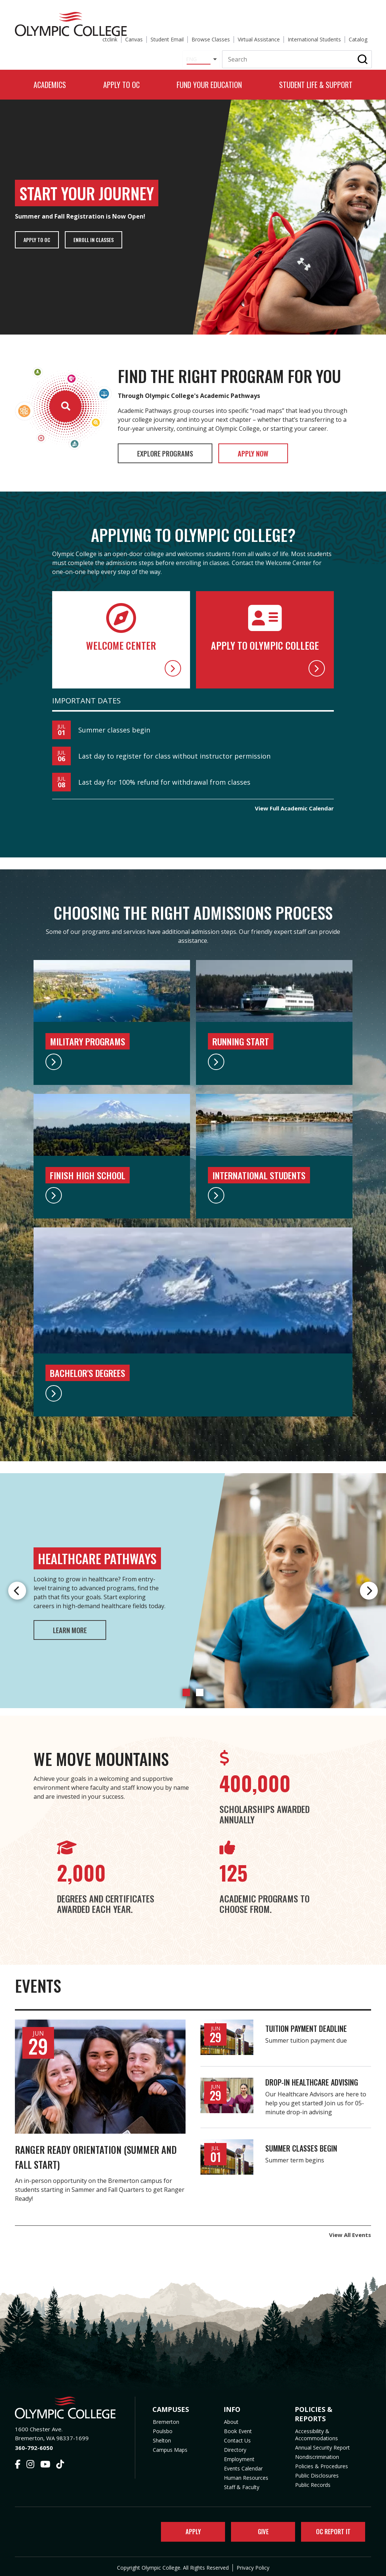 This screenshot has height=2576, width=386. I want to click on [Running Start], so click(274, 1057).